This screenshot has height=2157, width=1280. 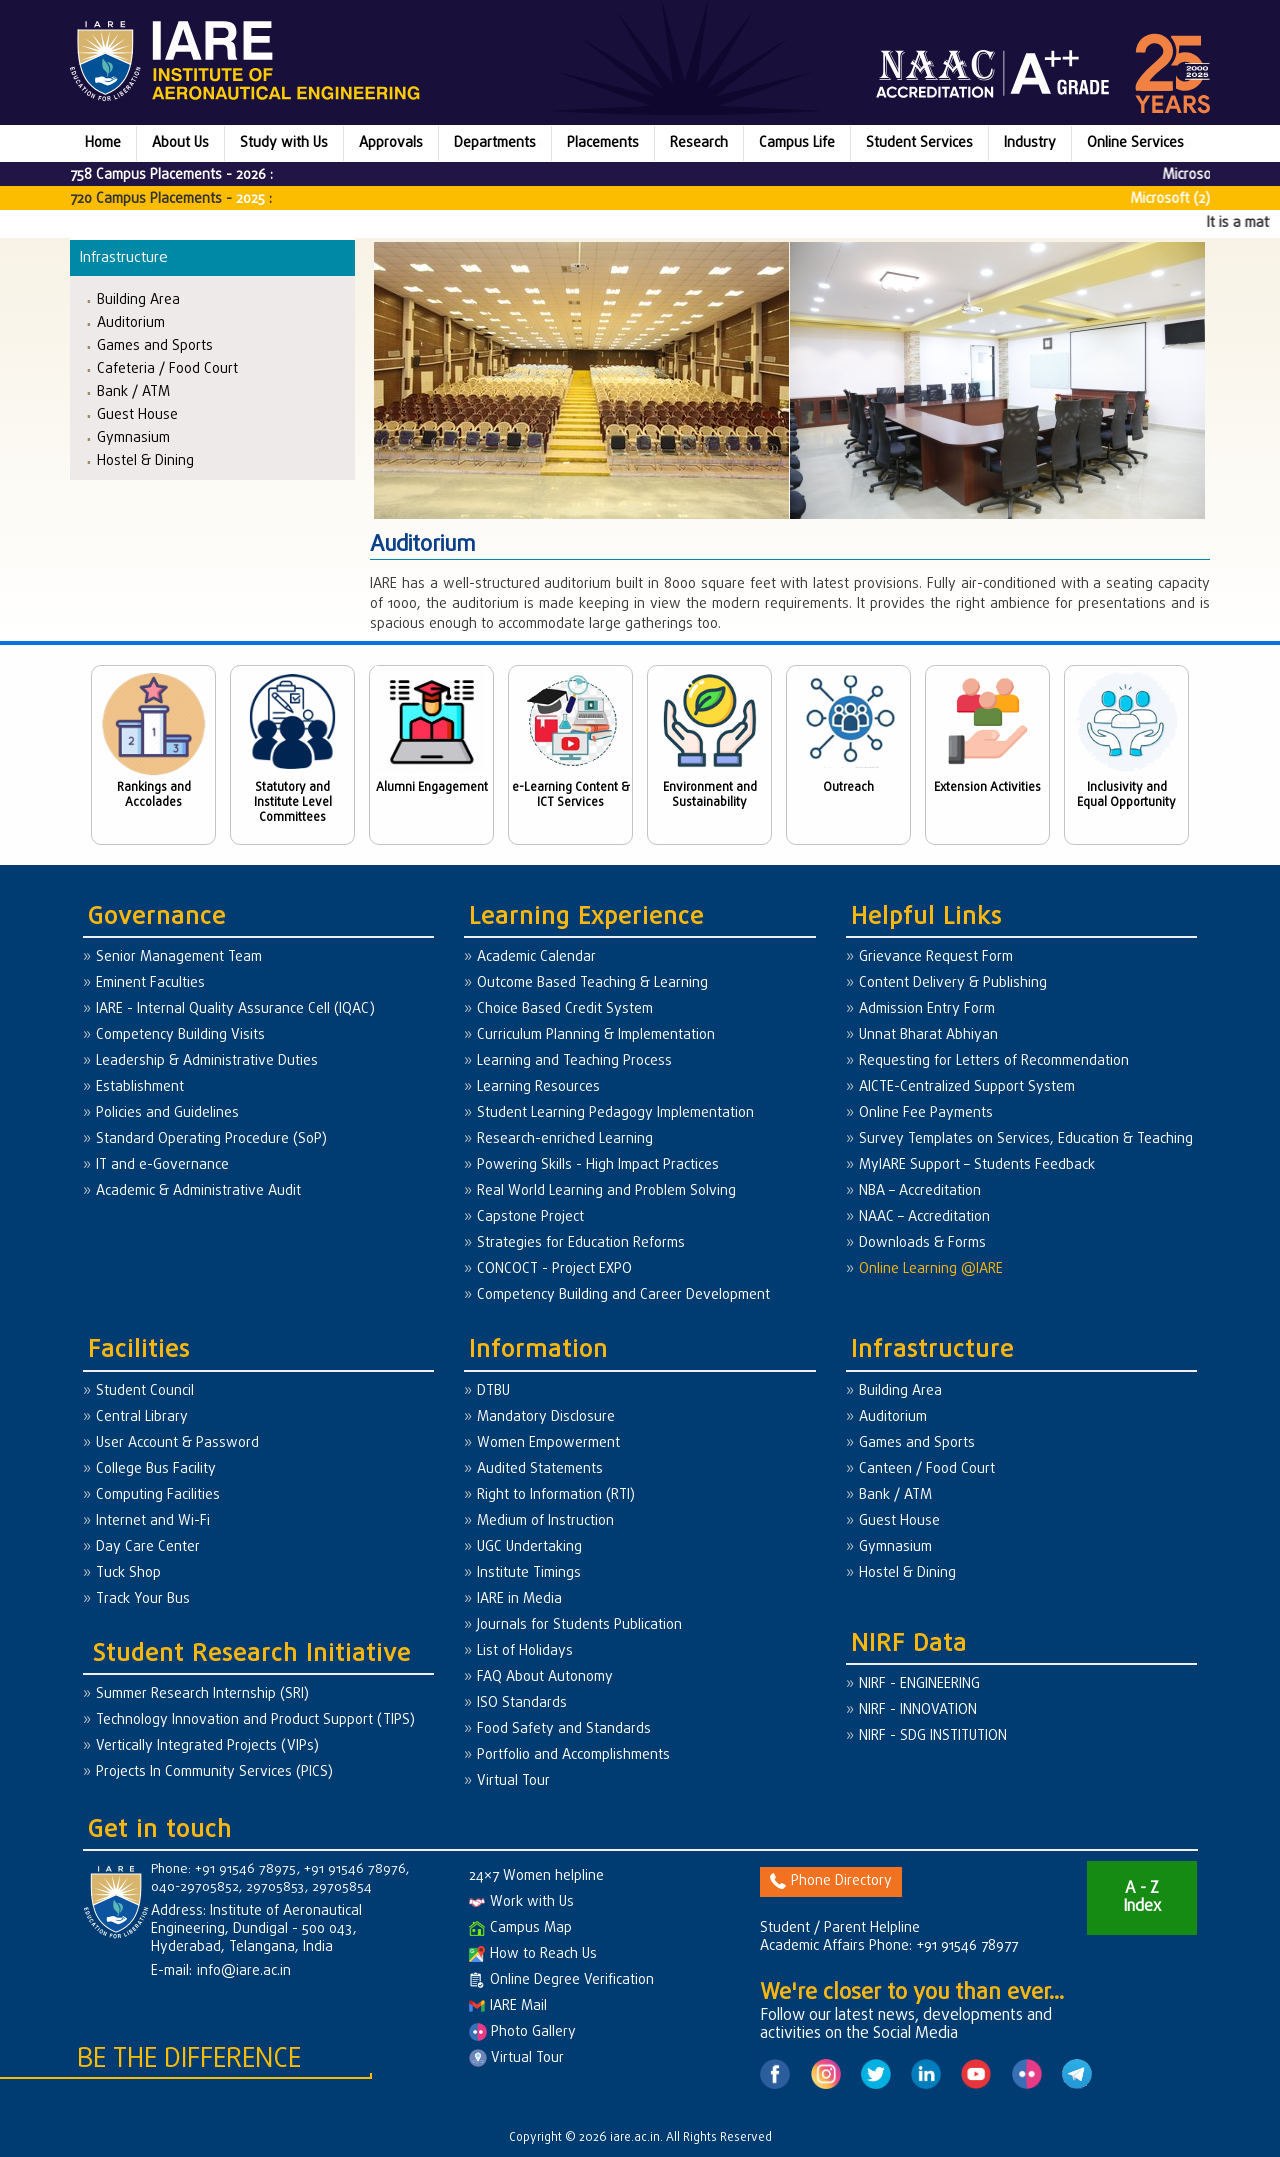 I want to click on Technology Innovation and Product Support (TIPS), so click(x=255, y=1720).